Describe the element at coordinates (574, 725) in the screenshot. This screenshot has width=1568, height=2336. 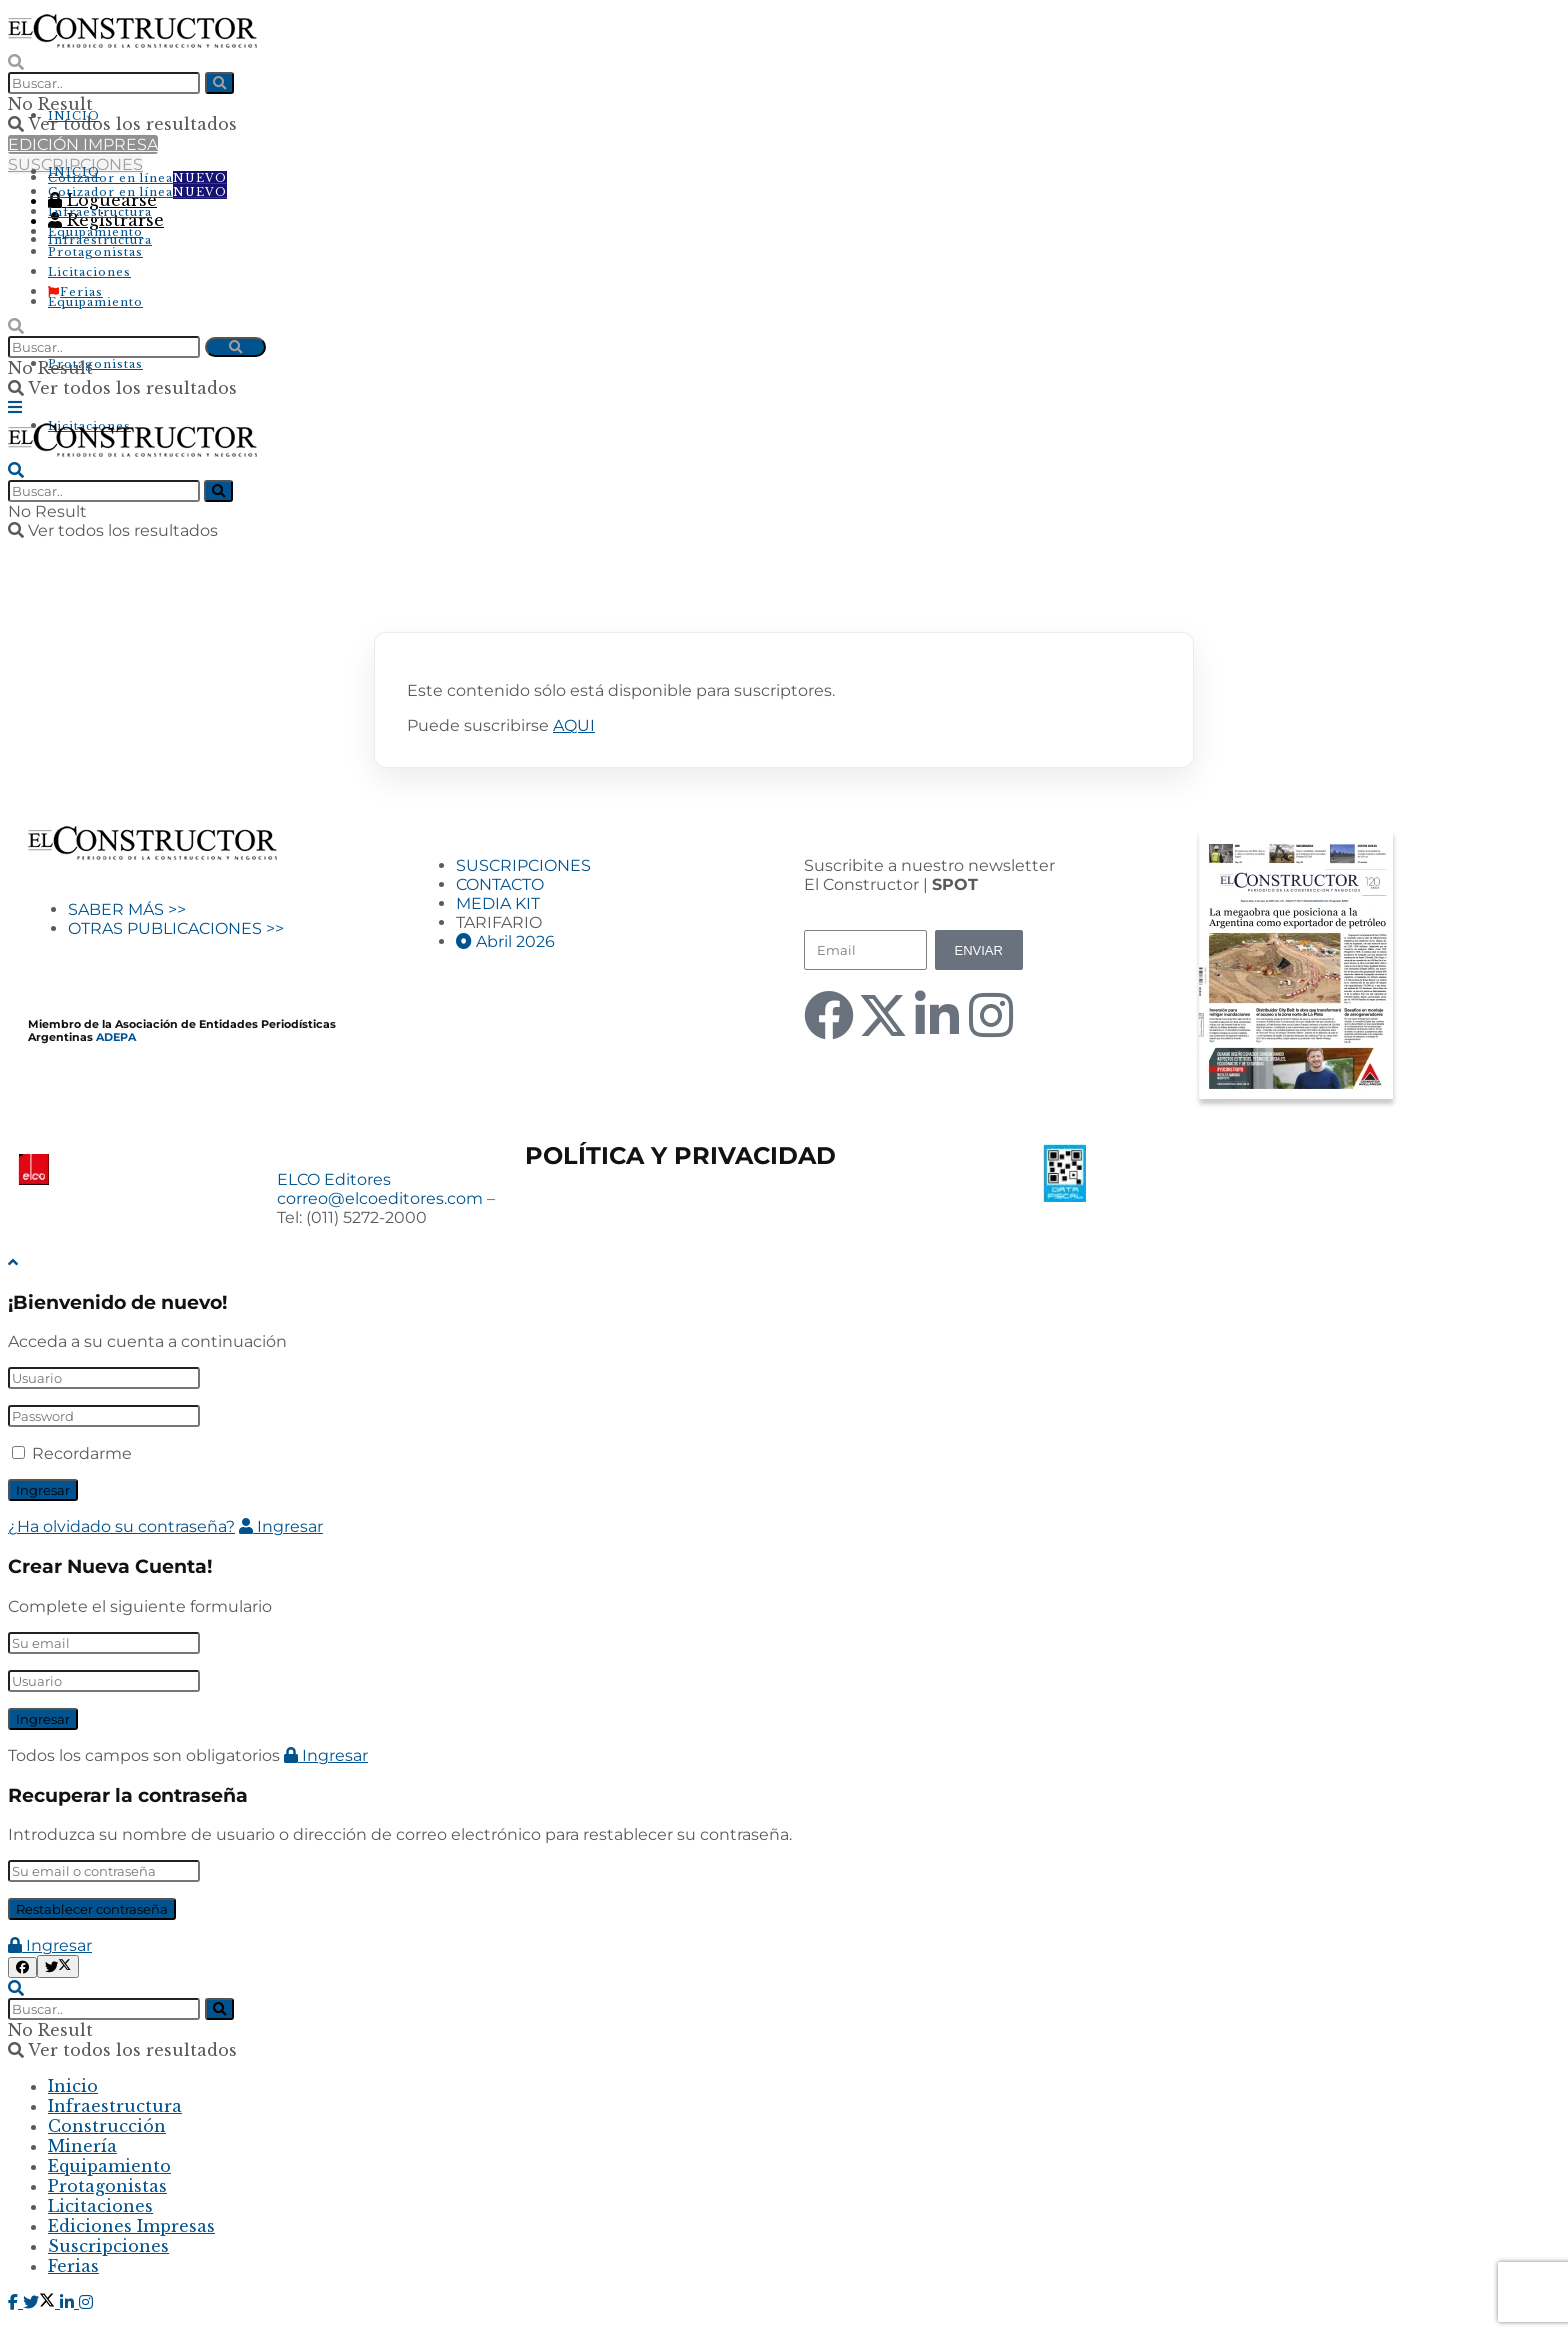
I see `AQUI` at that location.